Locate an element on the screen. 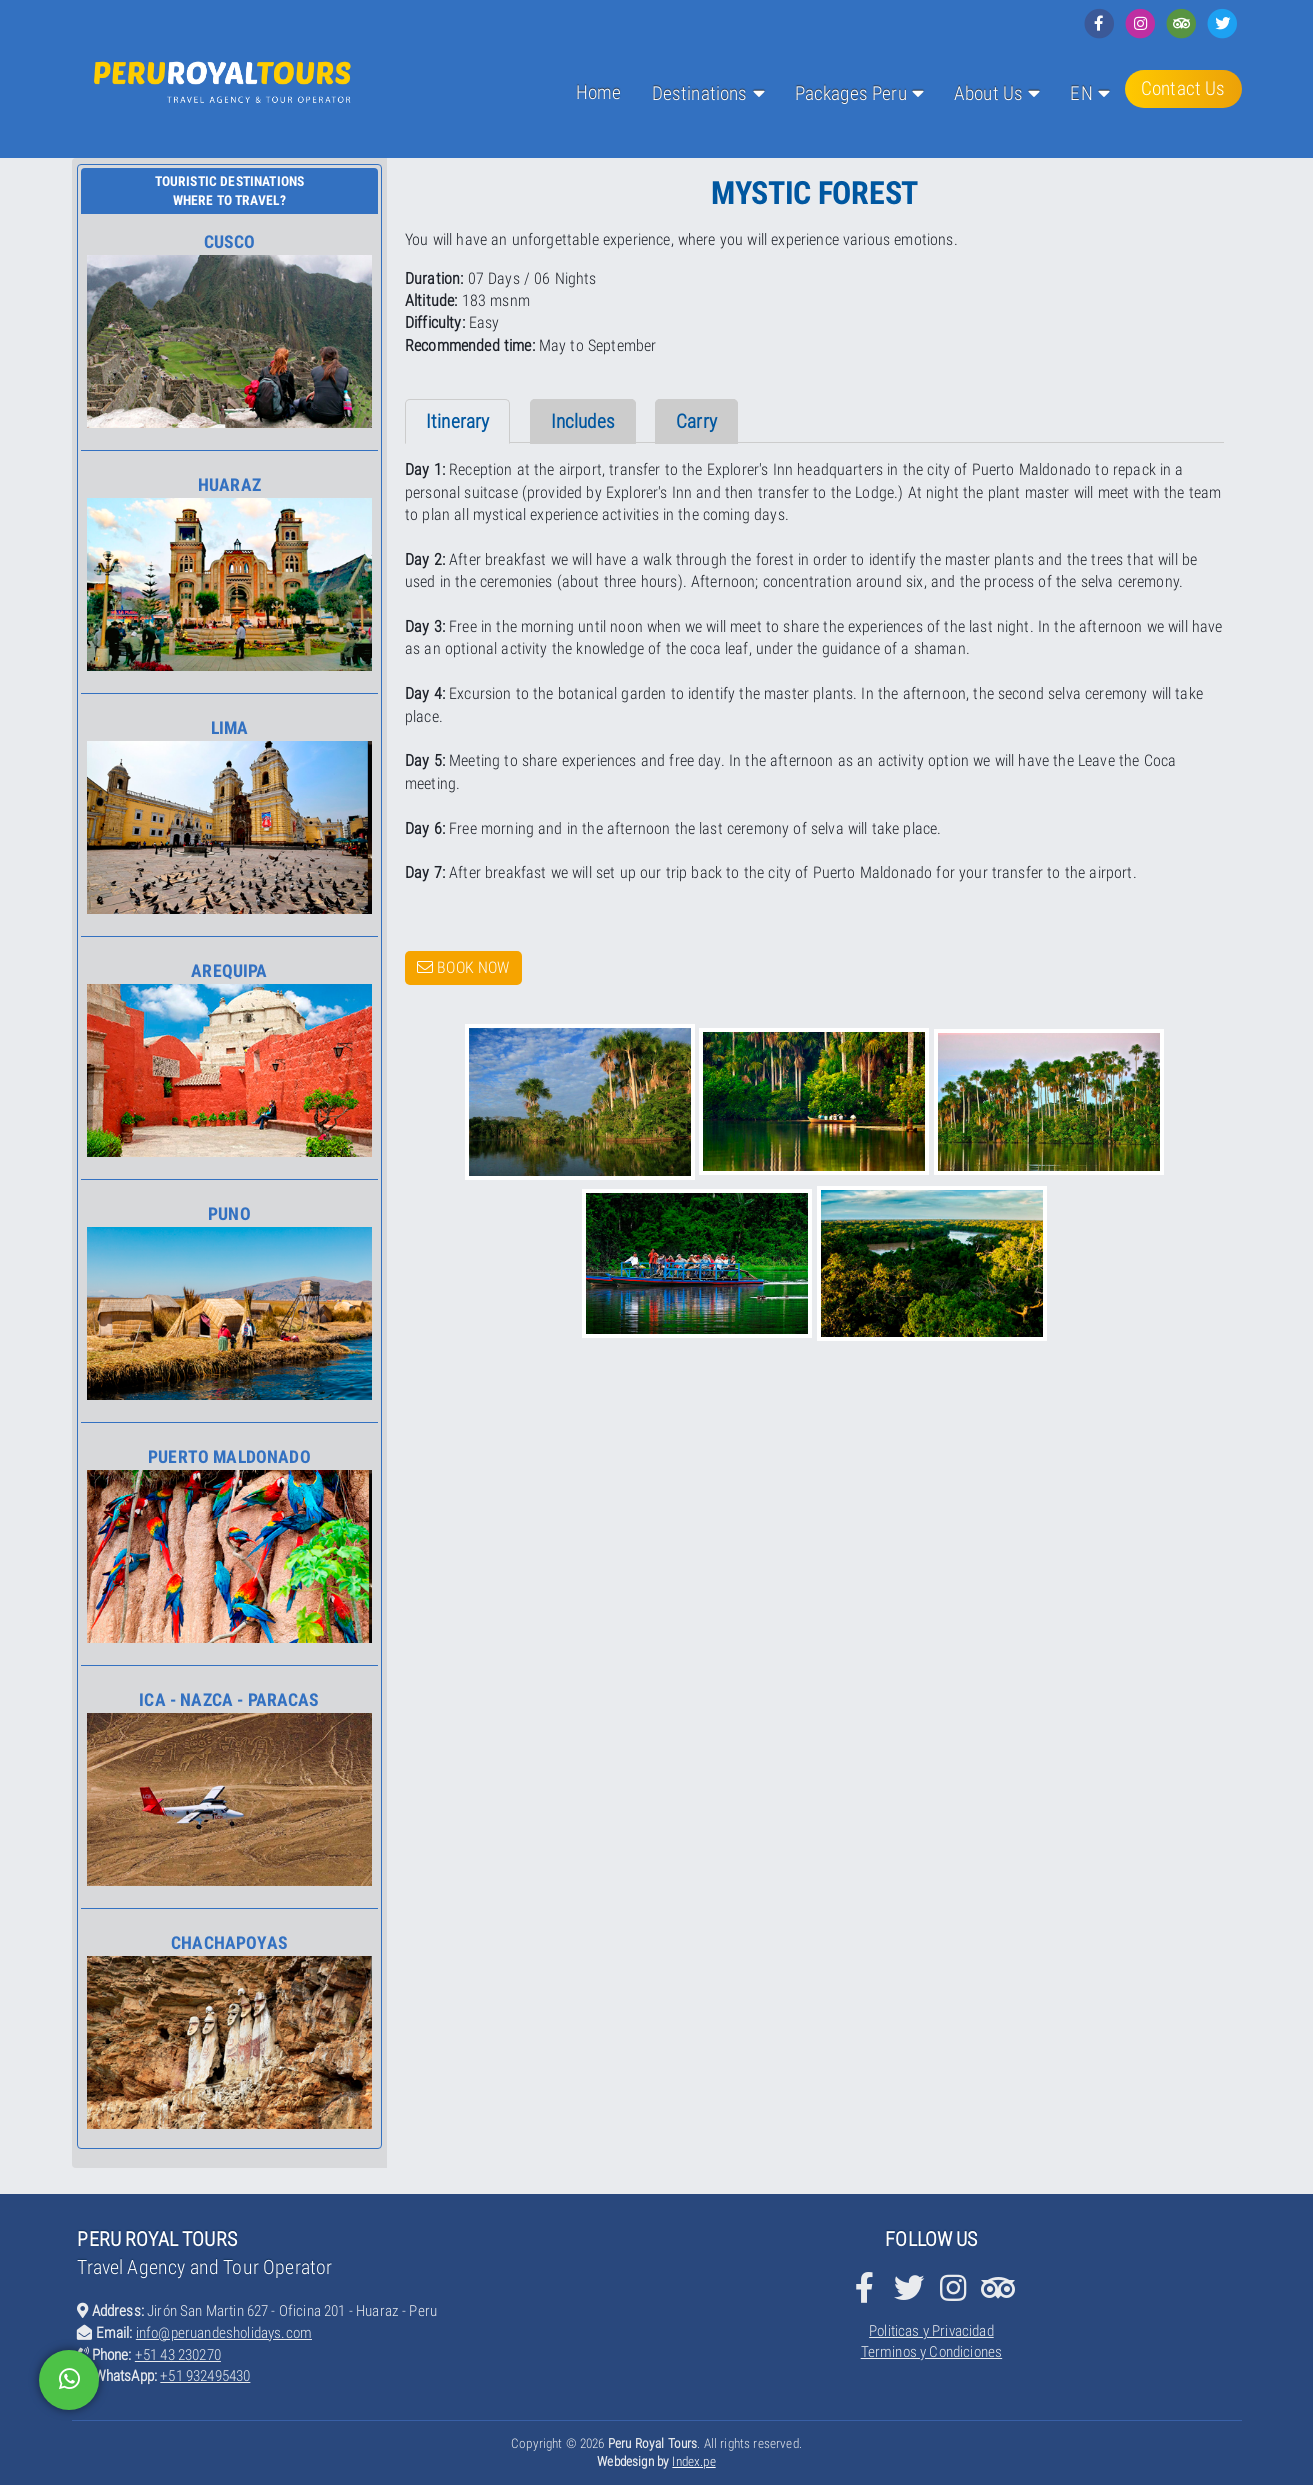 The width and height of the screenshot is (1313, 2485). Contact Us is located at coordinates (1183, 88).